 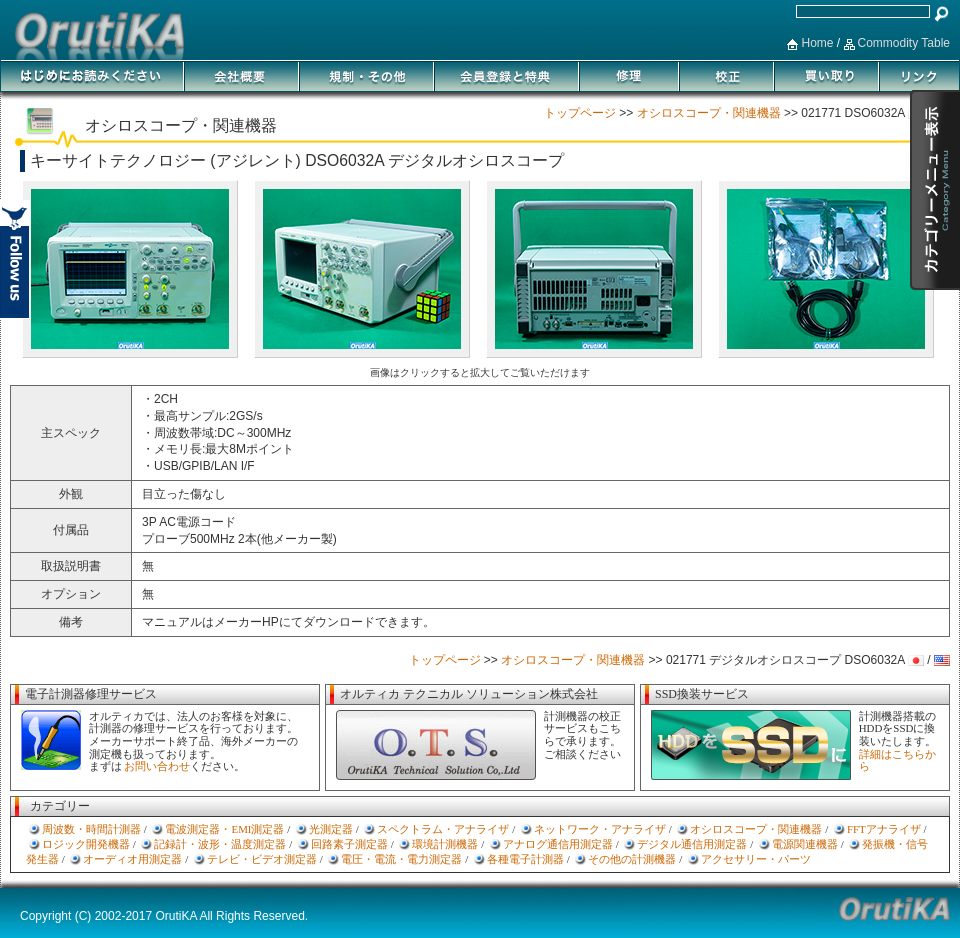 What do you see at coordinates (157, 766) in the screenshot?
I see `お問い合わせ` at bounding box center [157, 766].